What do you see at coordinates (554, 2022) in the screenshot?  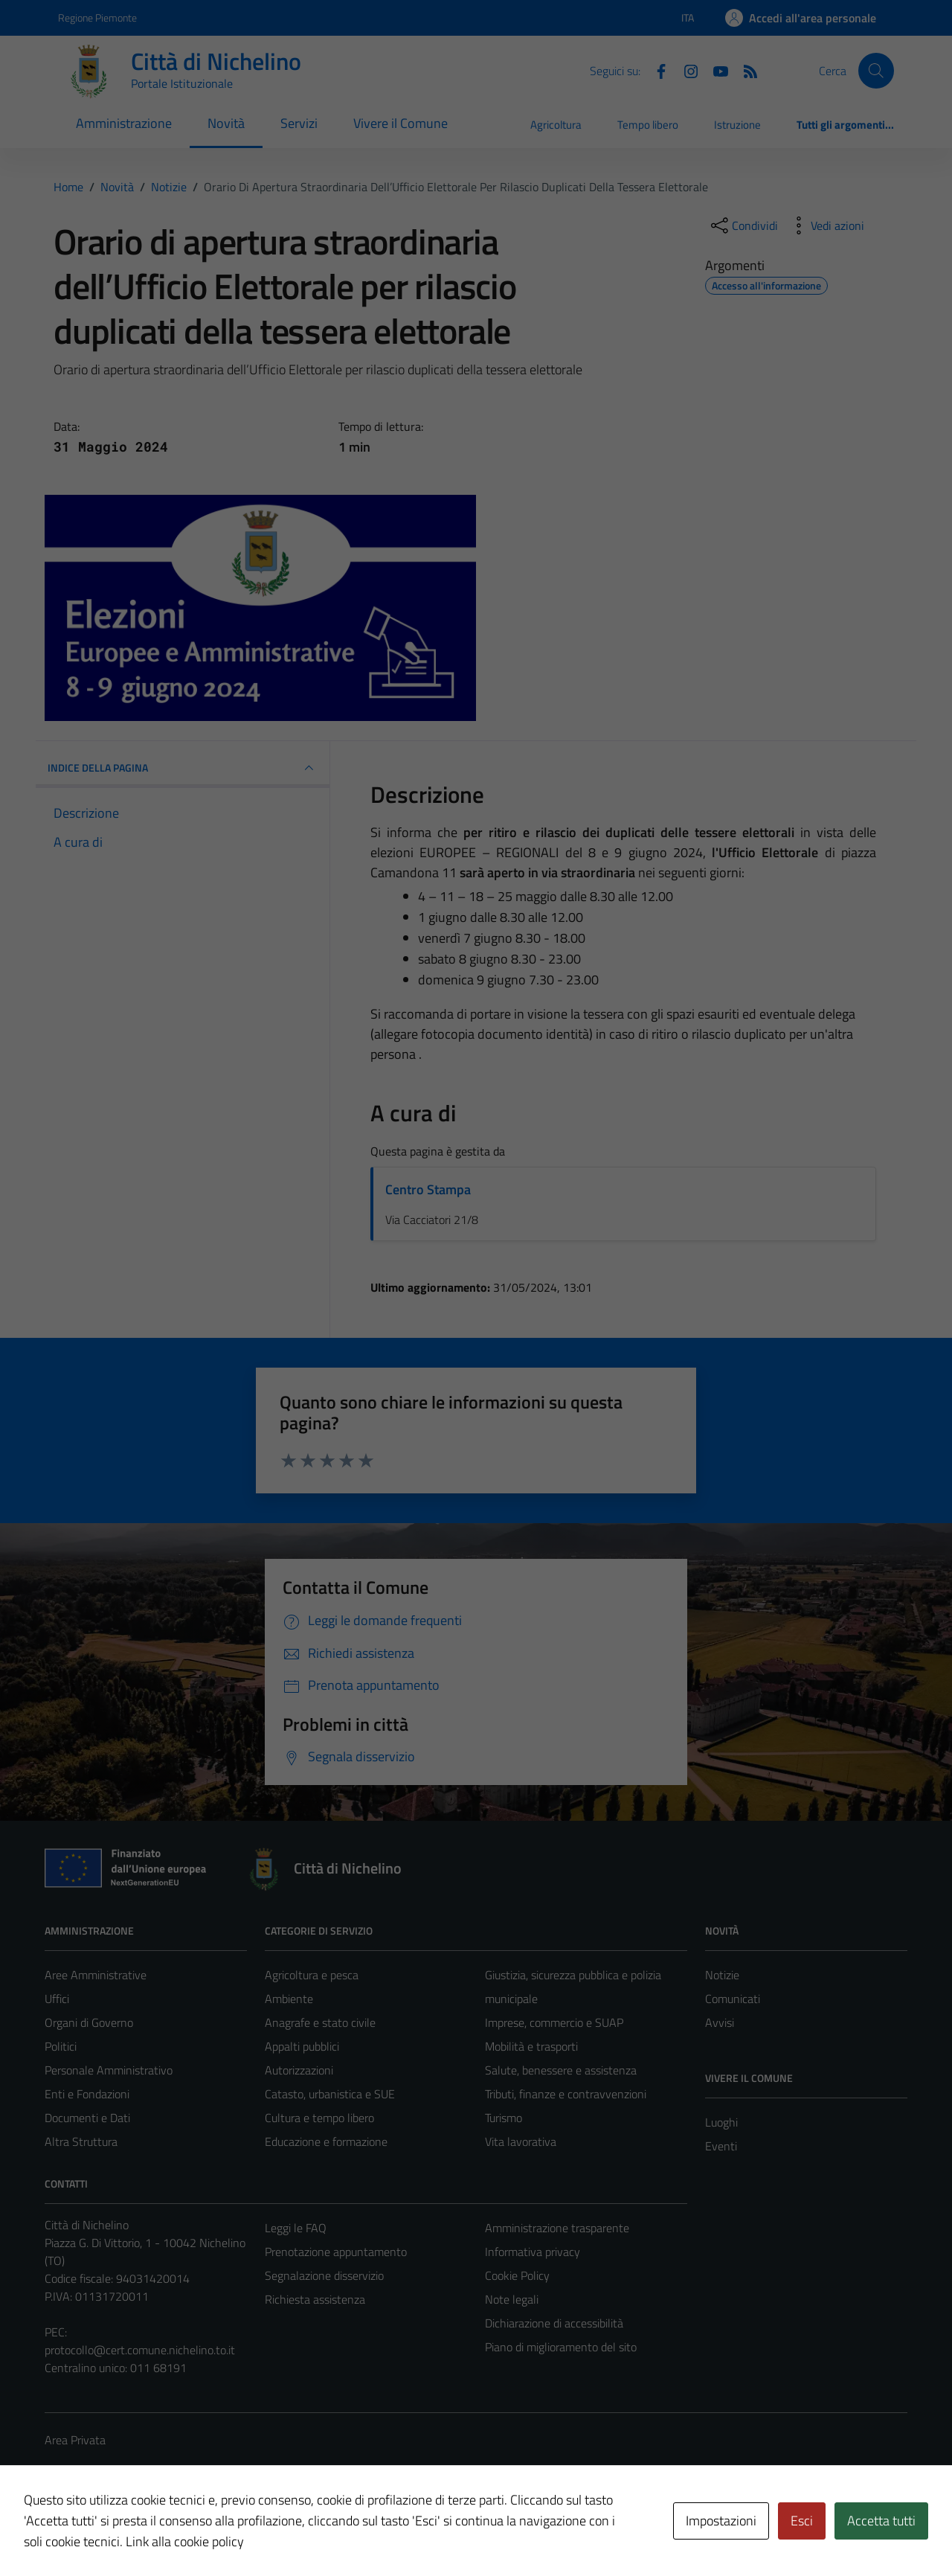 I see `Imprese, commercio e SUAP` at bounding box center [554, 2022].